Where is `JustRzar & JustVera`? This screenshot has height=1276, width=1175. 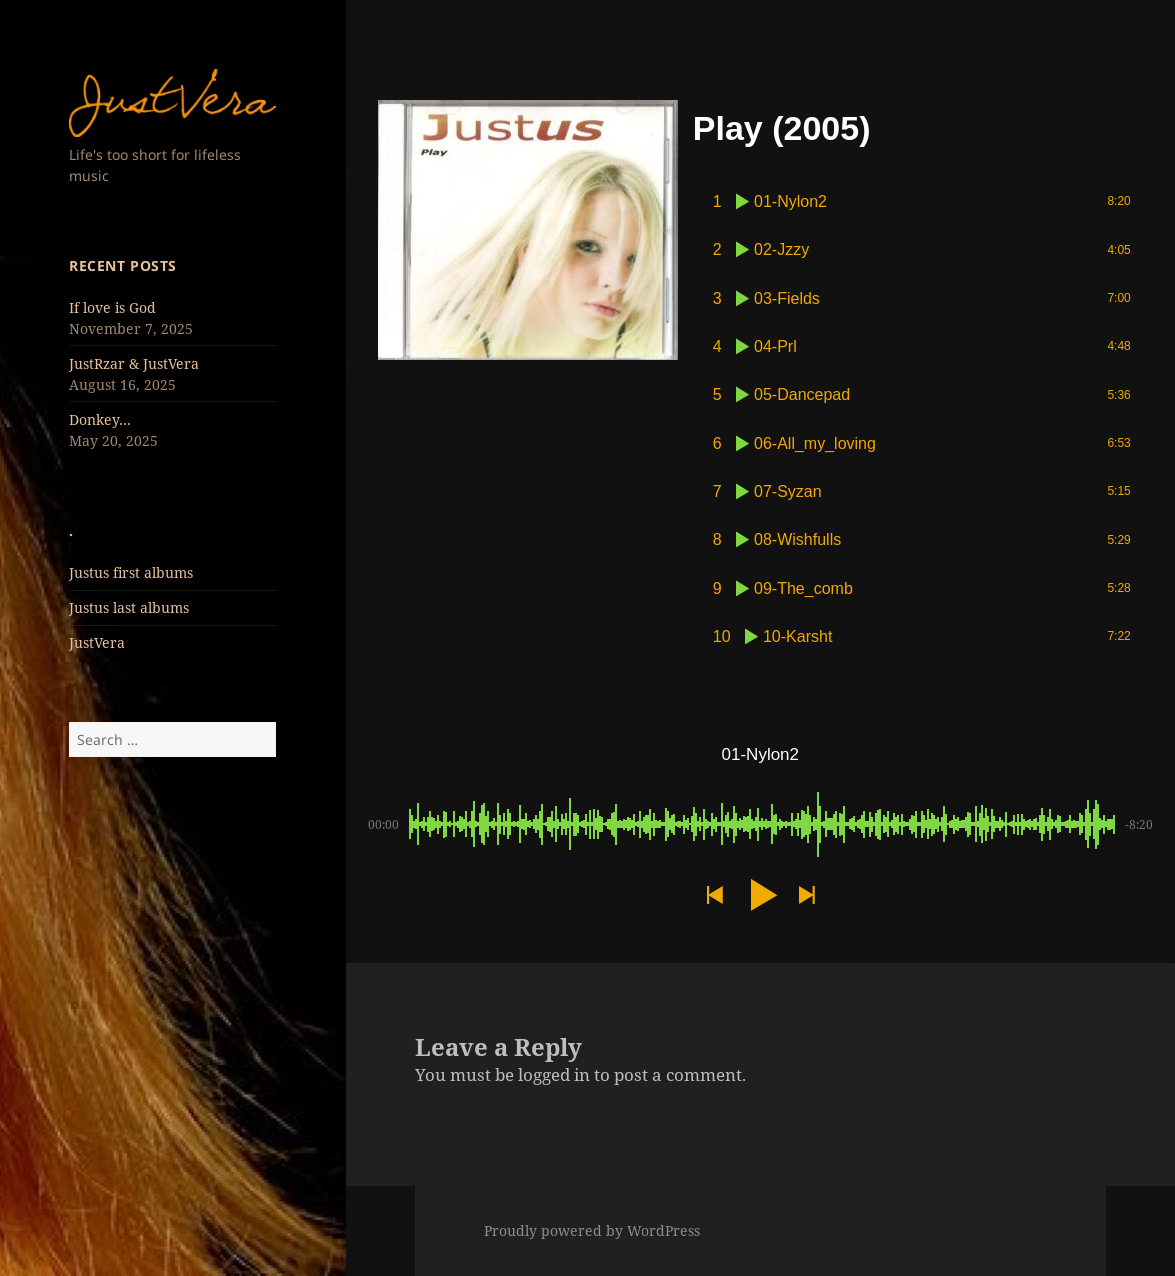 JustRzar & JustVera is located at coordinates (134, 363).